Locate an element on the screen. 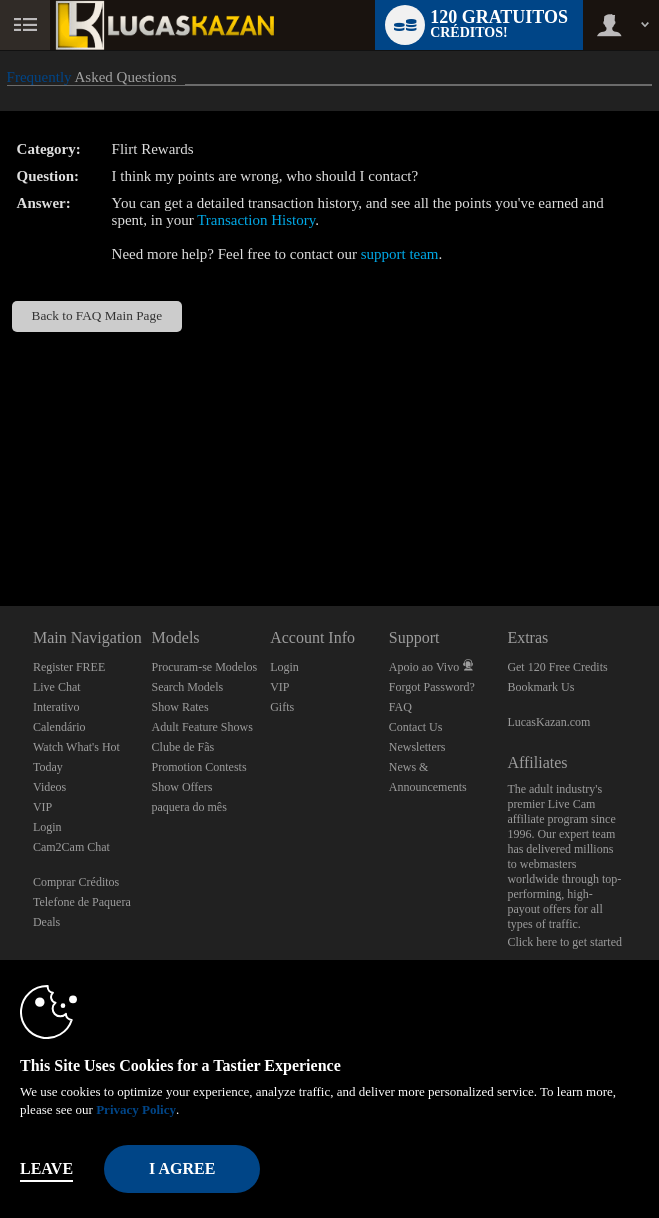  Search Models is located at coordinates (188, 687).